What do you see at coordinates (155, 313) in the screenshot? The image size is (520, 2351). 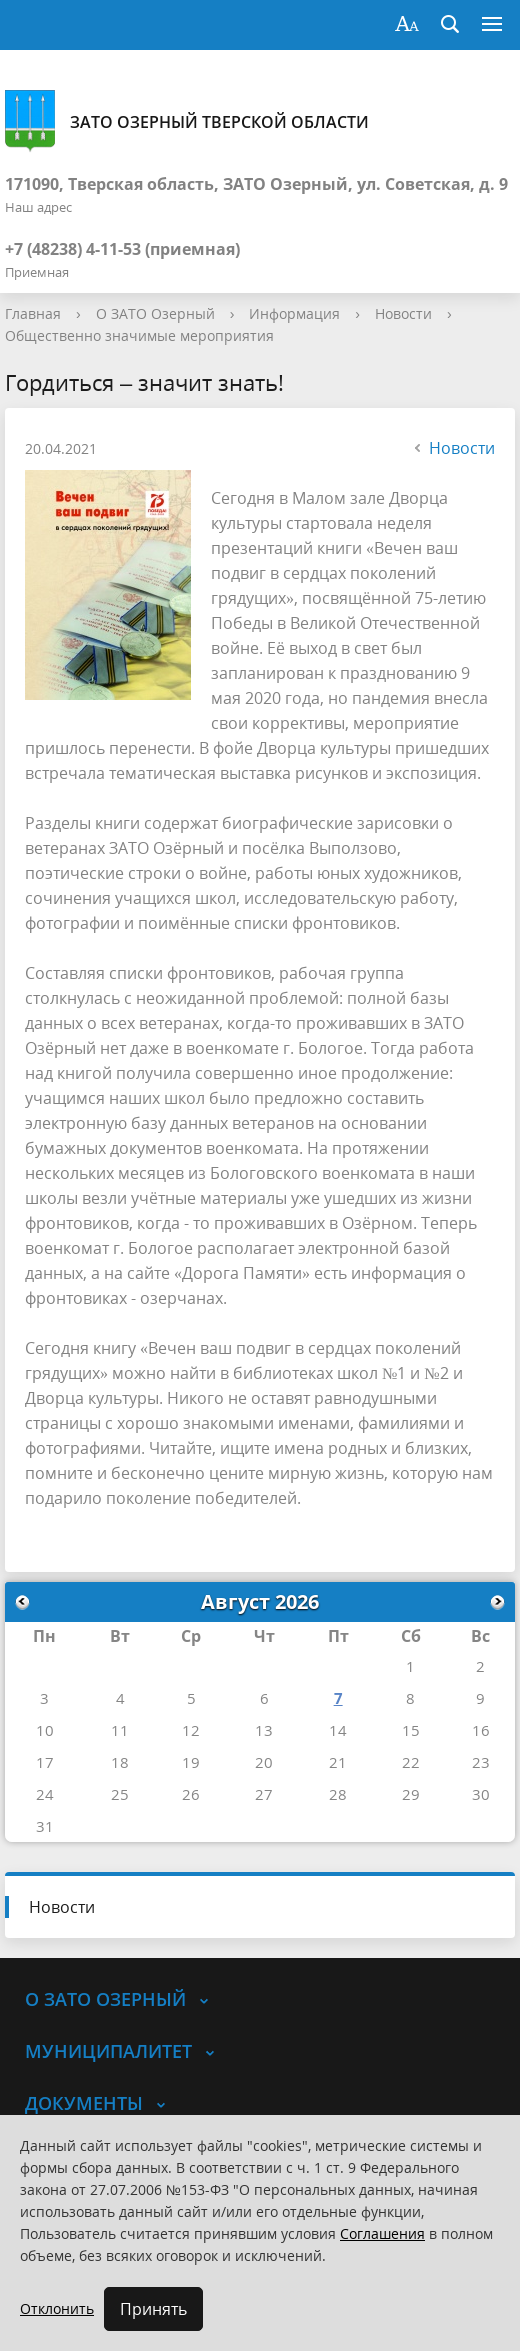 I see `О ЗАТО Озерный` at bounding box center [155, 313].